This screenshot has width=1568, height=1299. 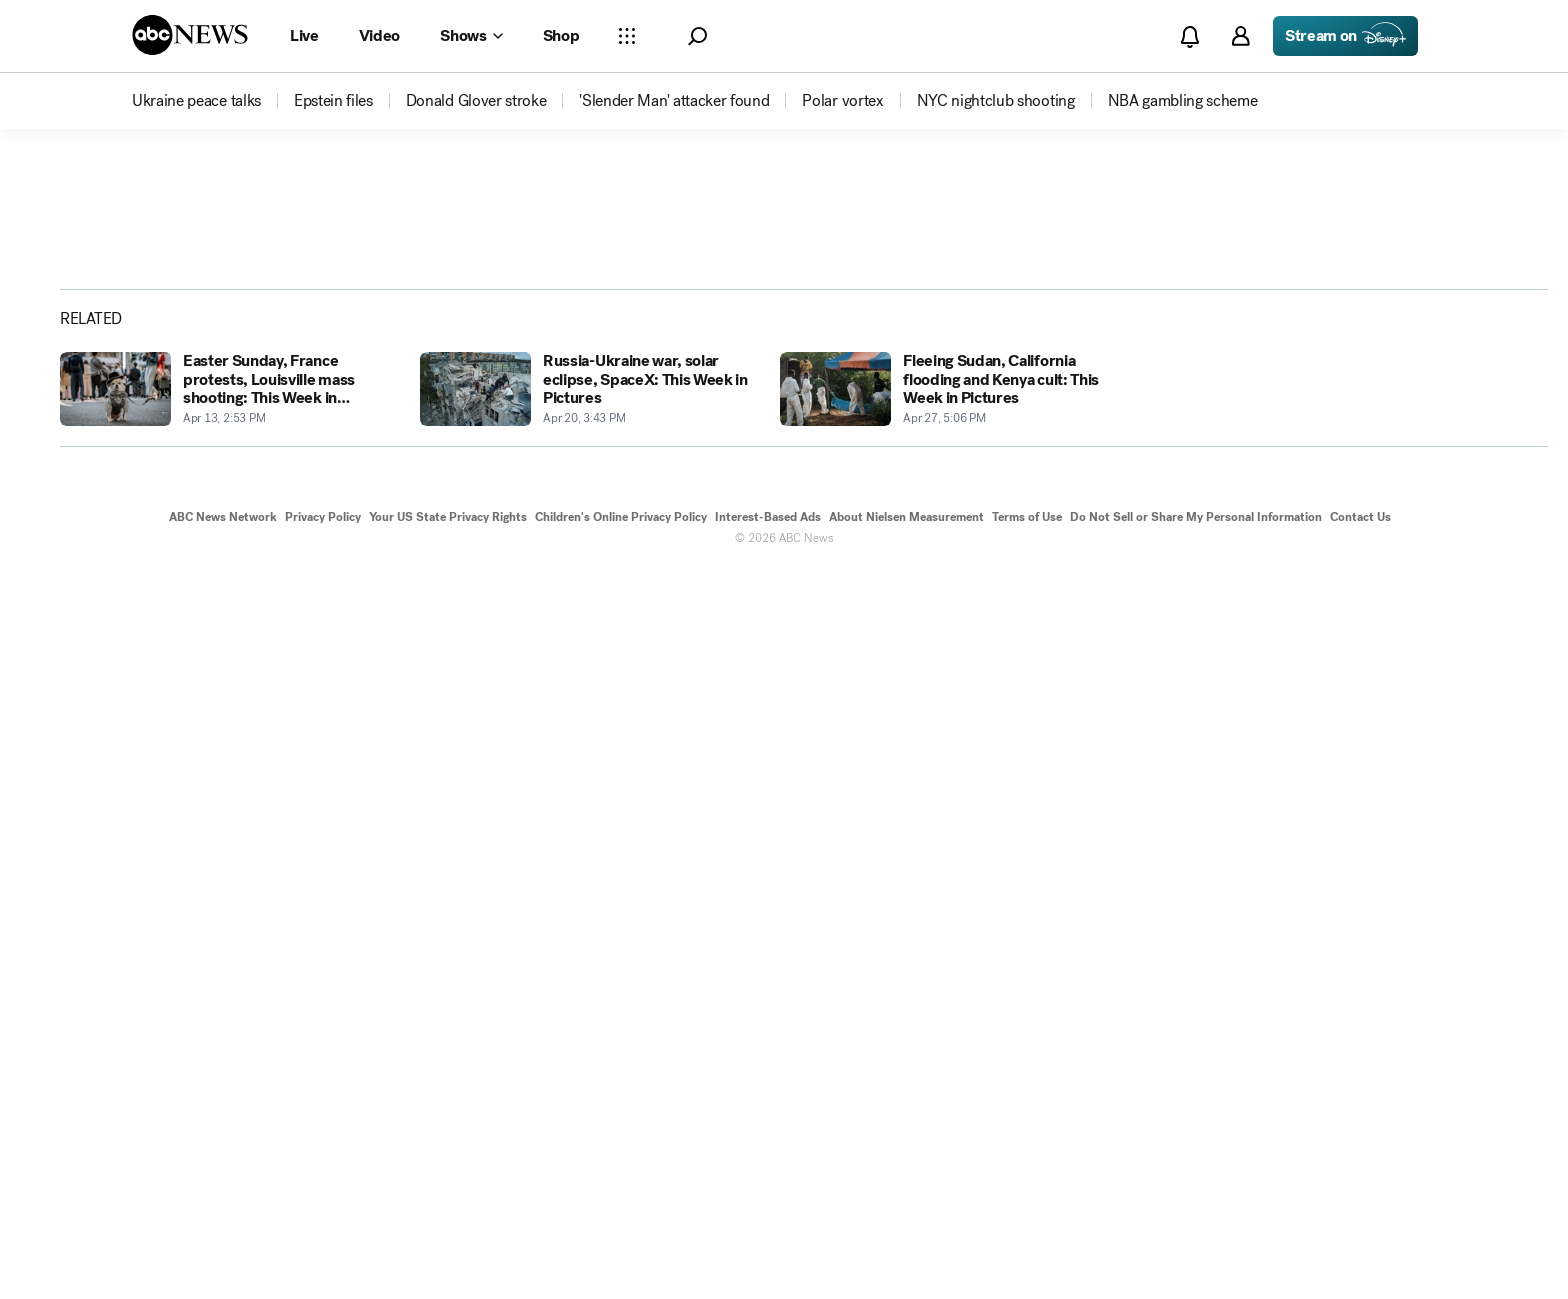 What do you see at coordinates (948, 1119) in the screenshot?
I see `[Fleeing Sudan, California flooding and Kenya cult: This Week in Pictures 2023-04-27T17:06:27Z]` at bounding box center [948, 1119].